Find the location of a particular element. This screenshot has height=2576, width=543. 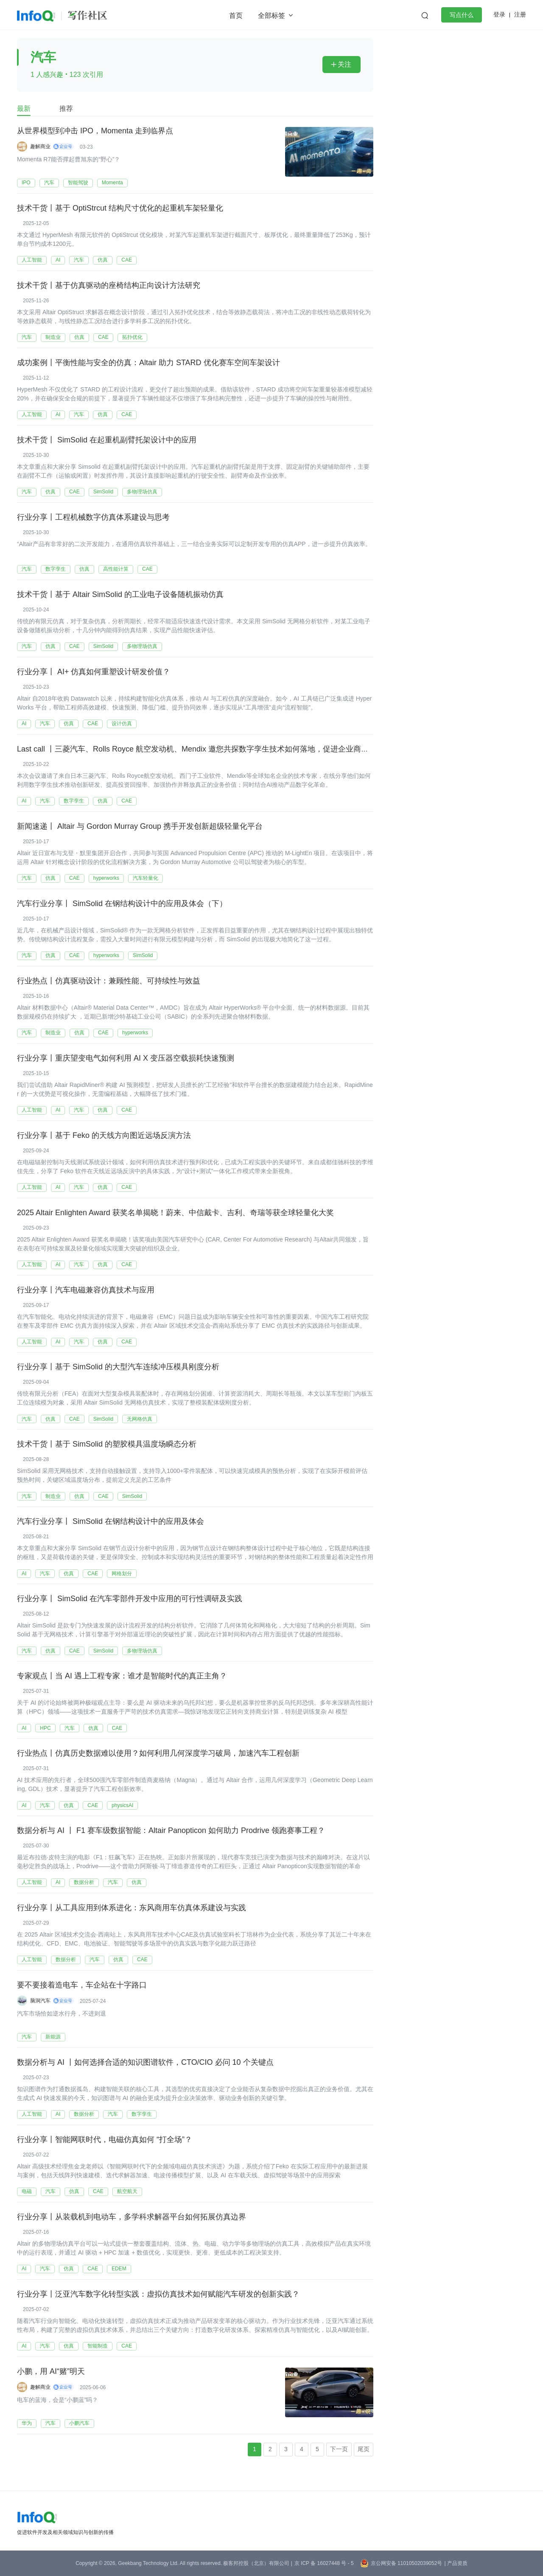

Momenta is located at coordinates (112, 183).